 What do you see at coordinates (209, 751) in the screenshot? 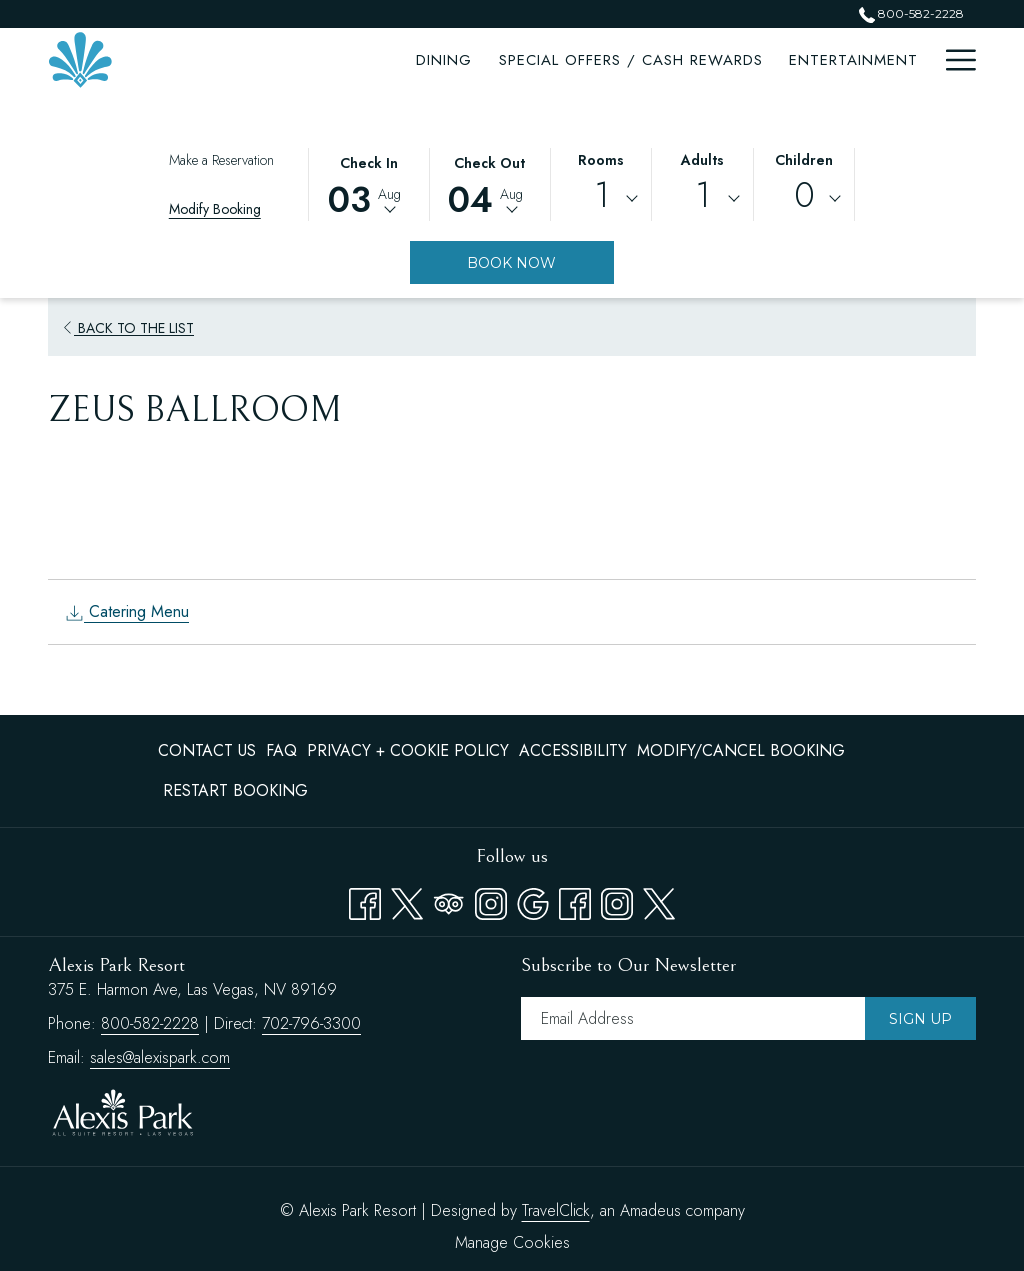
I see `[menuitem]` at bounding box center [209, 751].